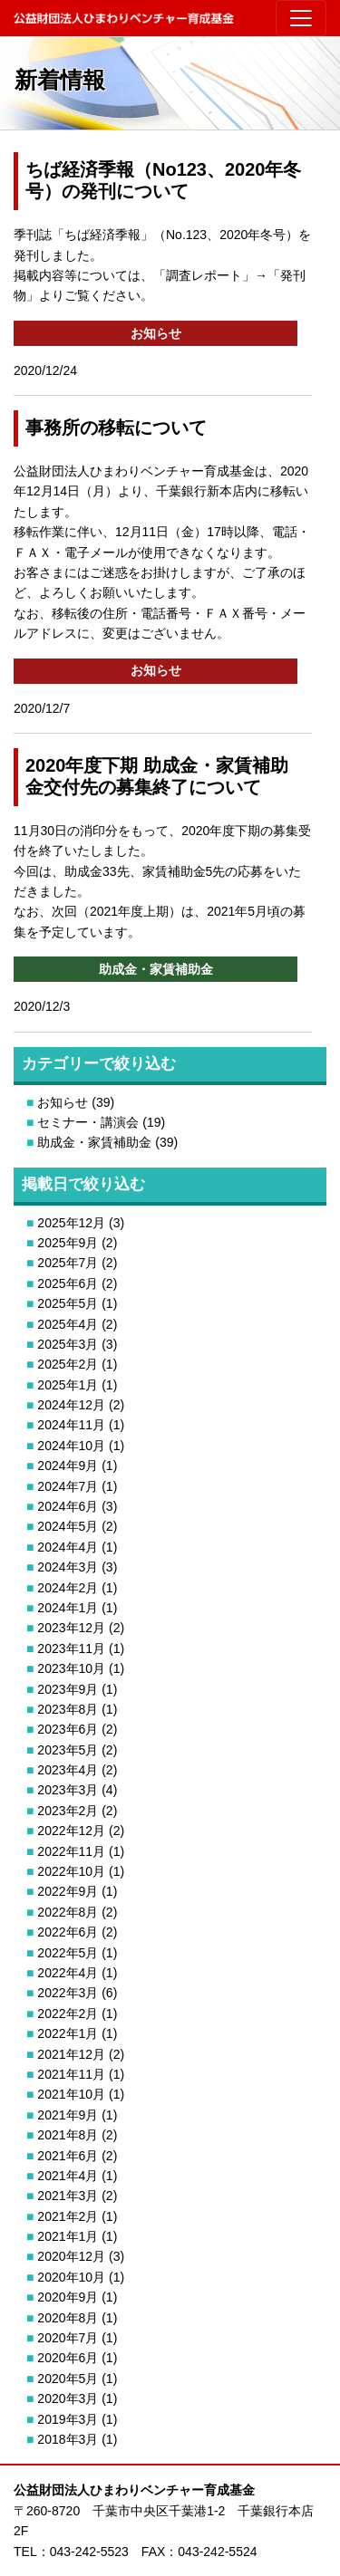  Describe the element at coordinates (67, 1242) in the screenshot. I see `2025年9月` at that location.